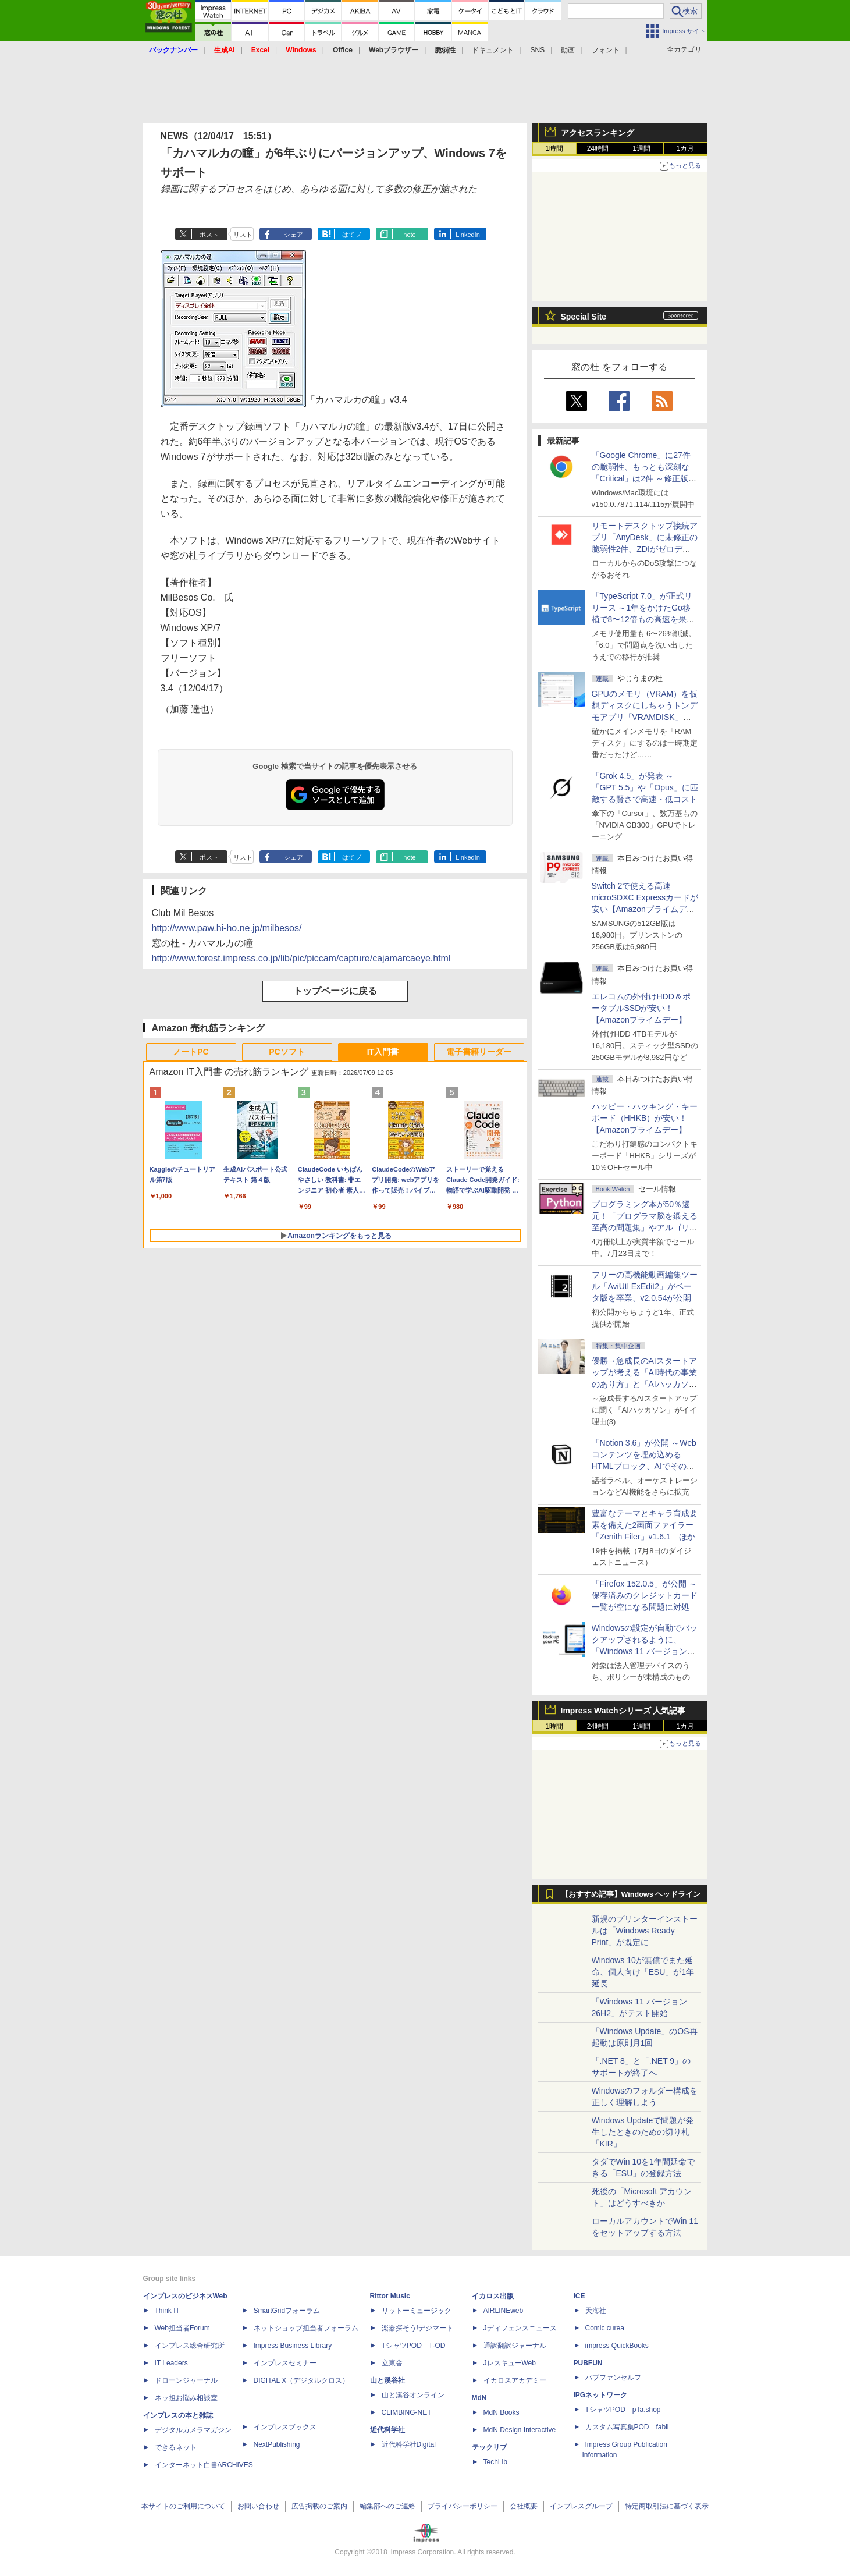 The image size is (850, 2576). I want to click on LinkedIn, so click(468, 234).